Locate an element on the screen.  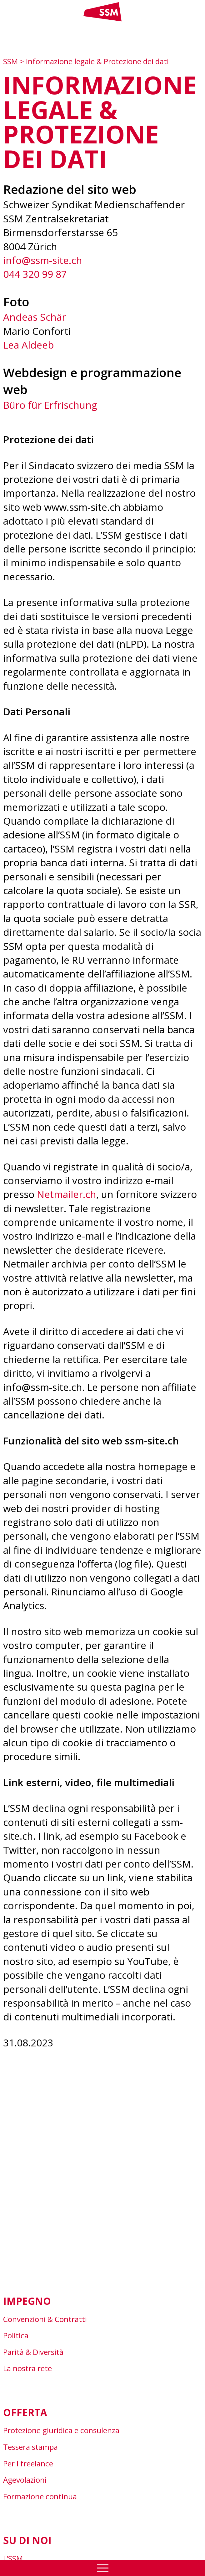
044 320 99 87 is located at coordinates (35, 274).